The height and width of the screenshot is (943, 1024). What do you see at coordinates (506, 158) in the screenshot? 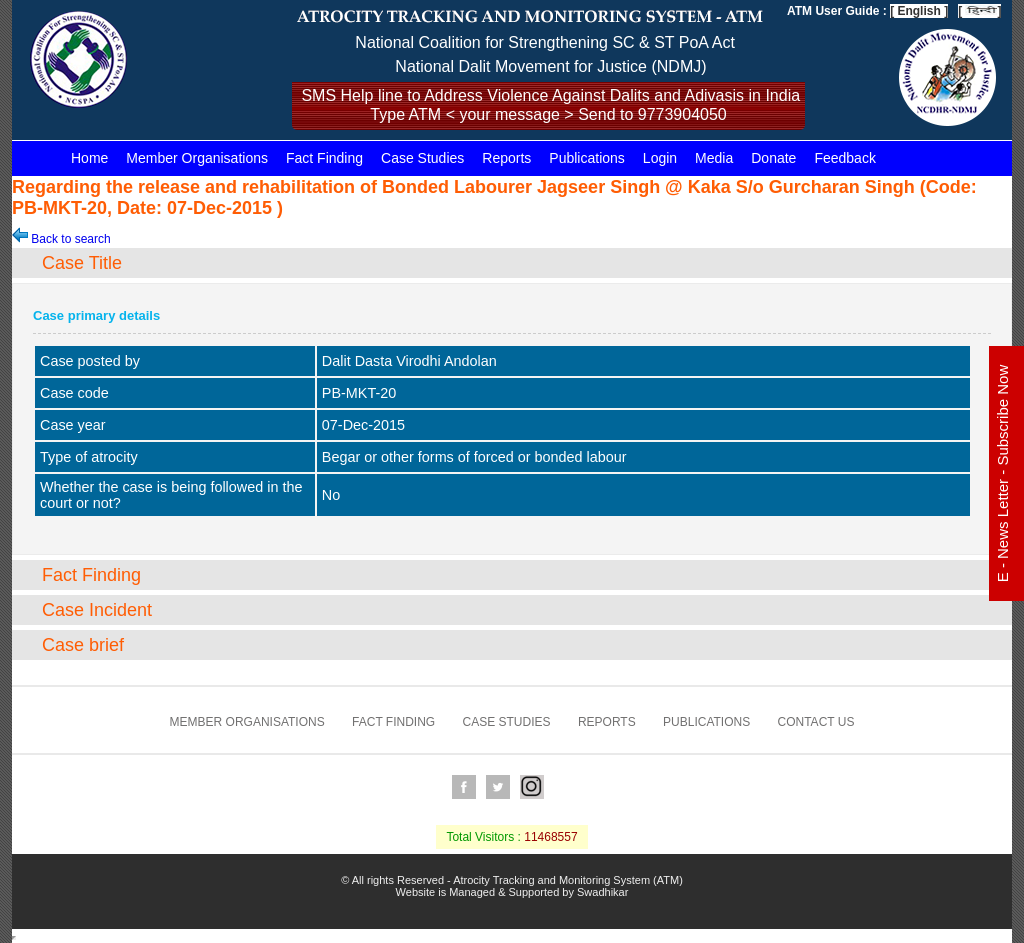
I see `Reports` at bounding box center [506, 158].